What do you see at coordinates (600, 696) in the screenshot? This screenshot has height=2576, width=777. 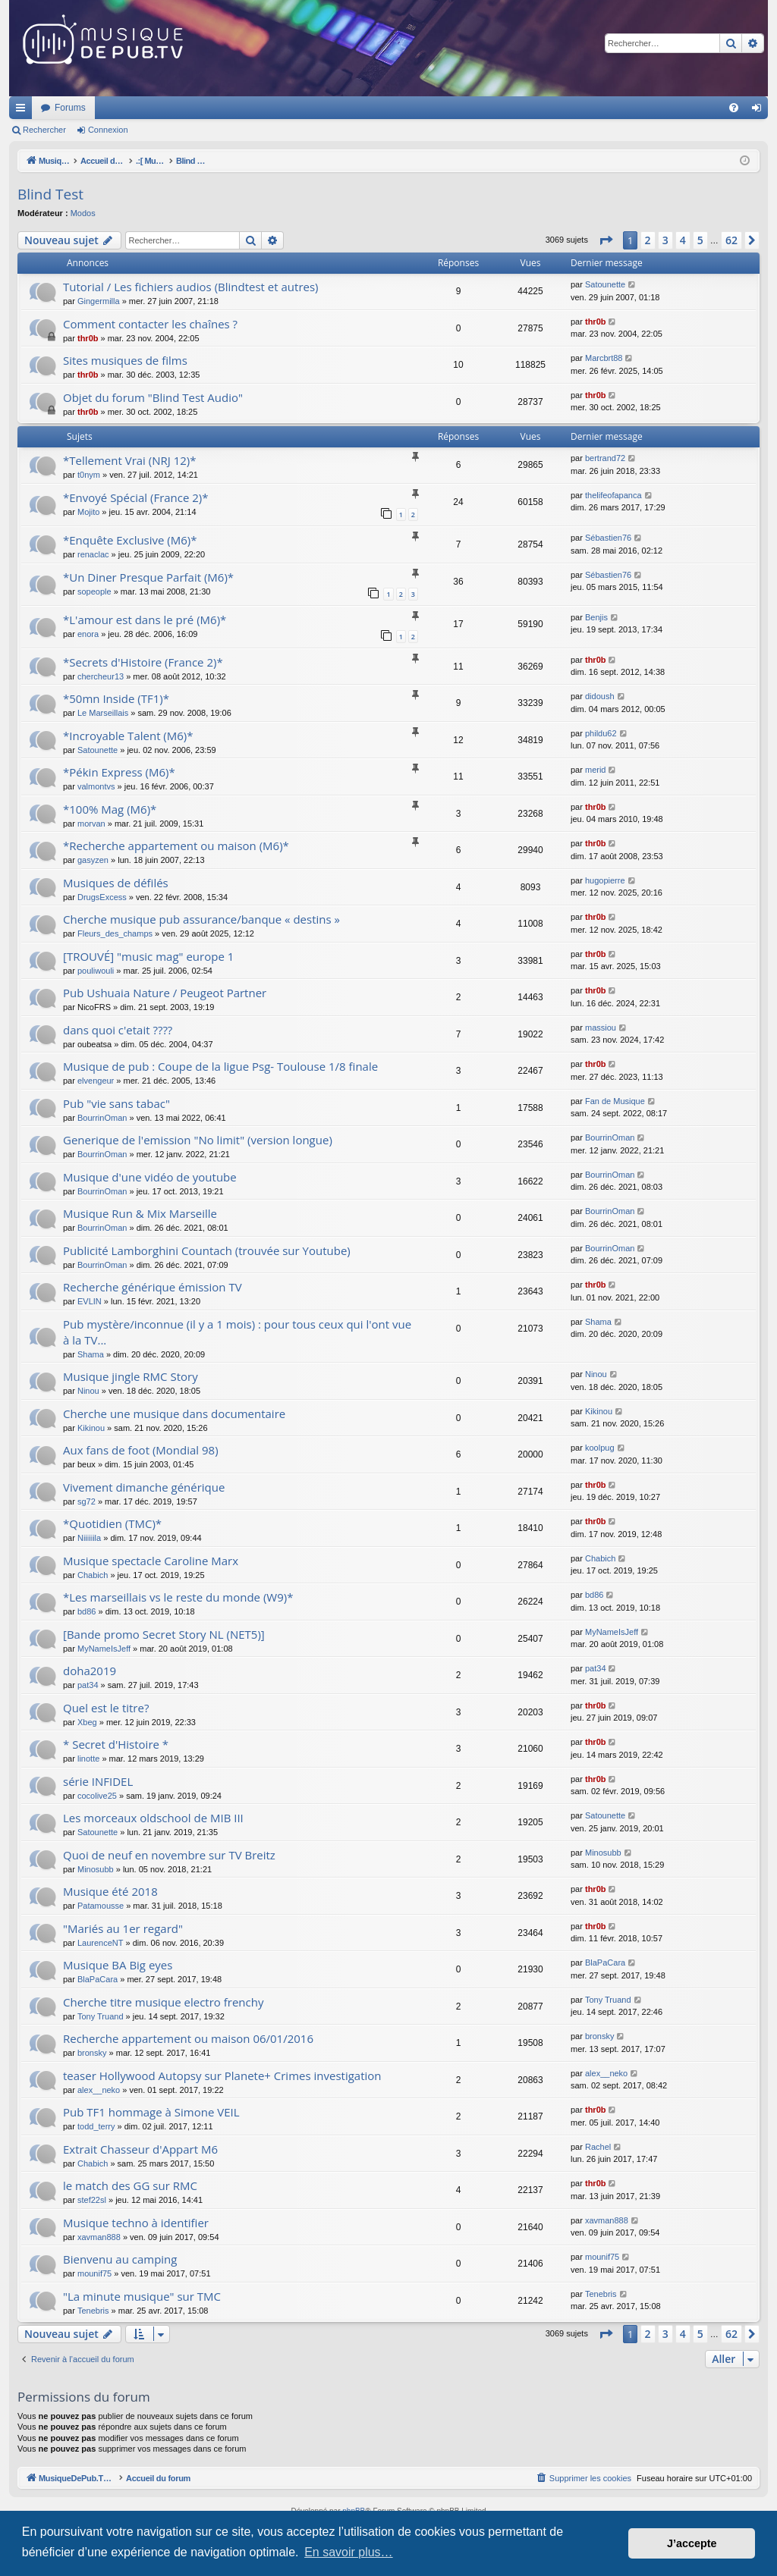 I see `didoush` at bounding box center [600, 696].